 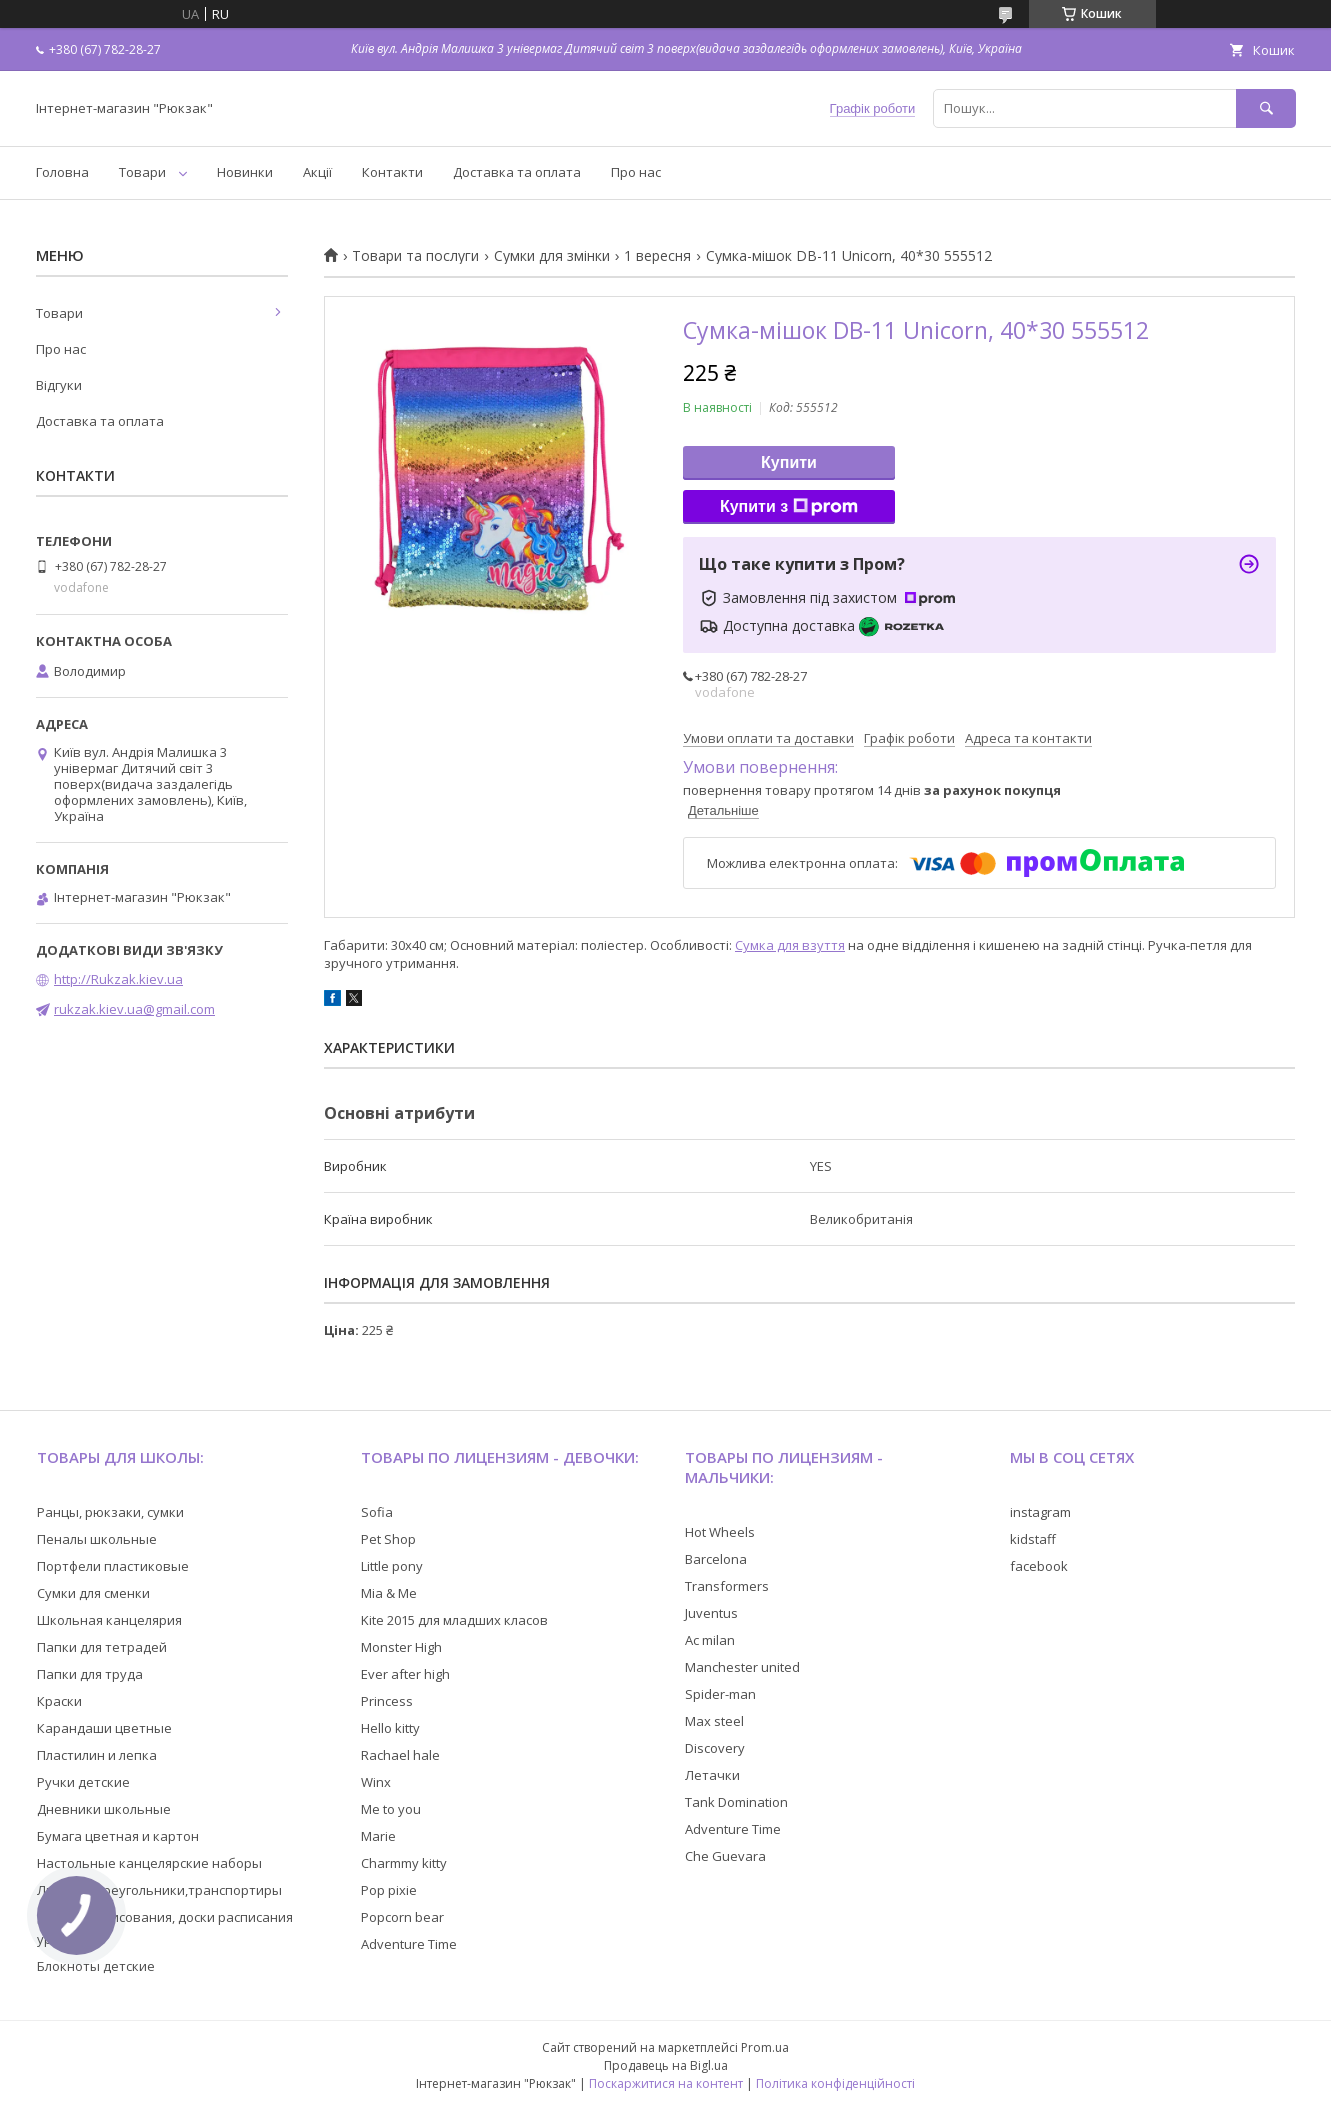 I want to click on Дневники школьные, so click(x=104, y=1809).